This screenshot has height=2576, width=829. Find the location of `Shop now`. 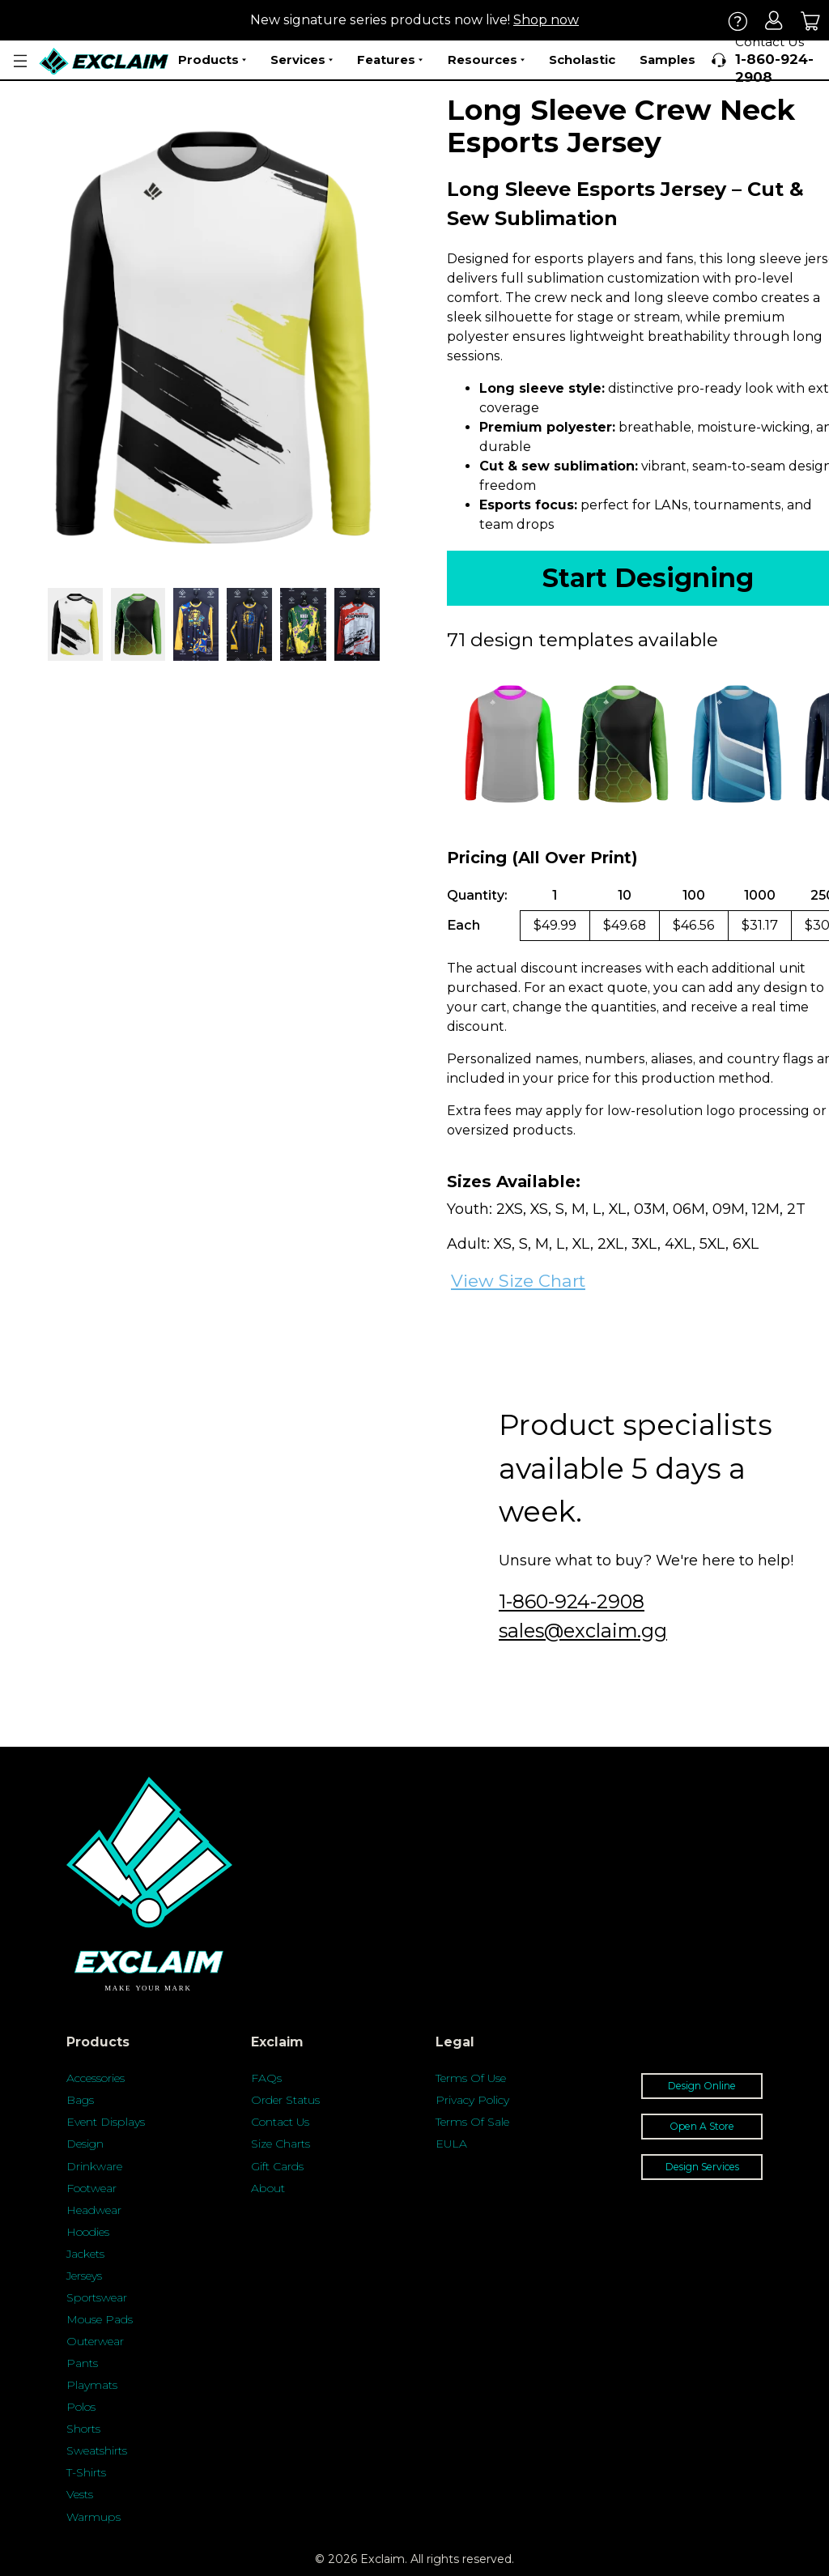

Shop now is located at coordinates (546, 20).